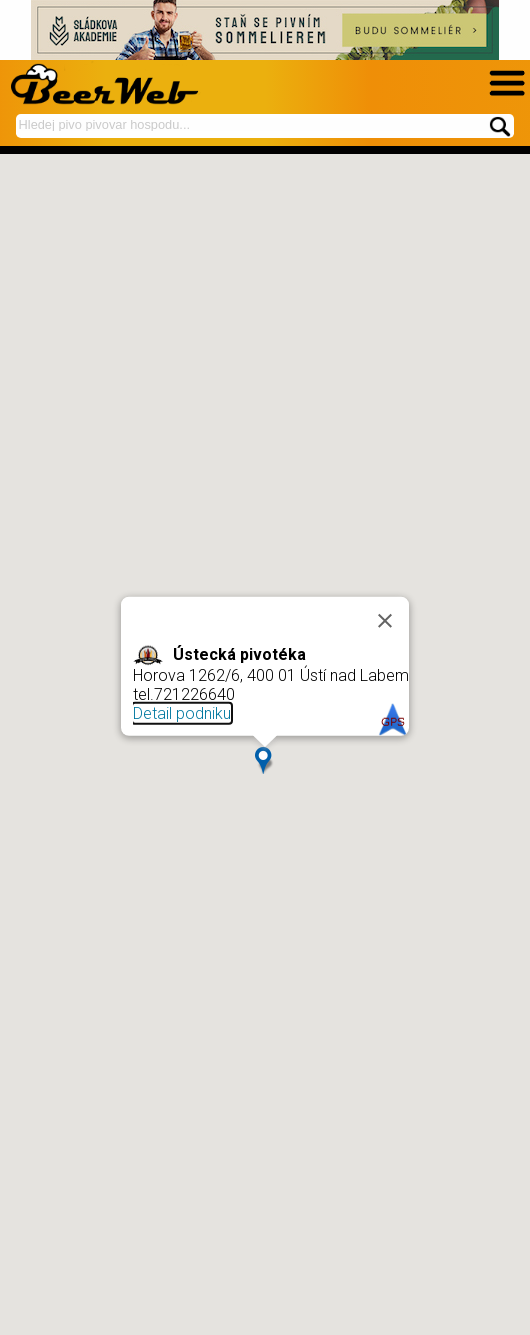 The width and height of the screenshot is (530, 1335). Describe the element at coordinates (385, 620) in the screenshot. I see `[Close]` at that location.